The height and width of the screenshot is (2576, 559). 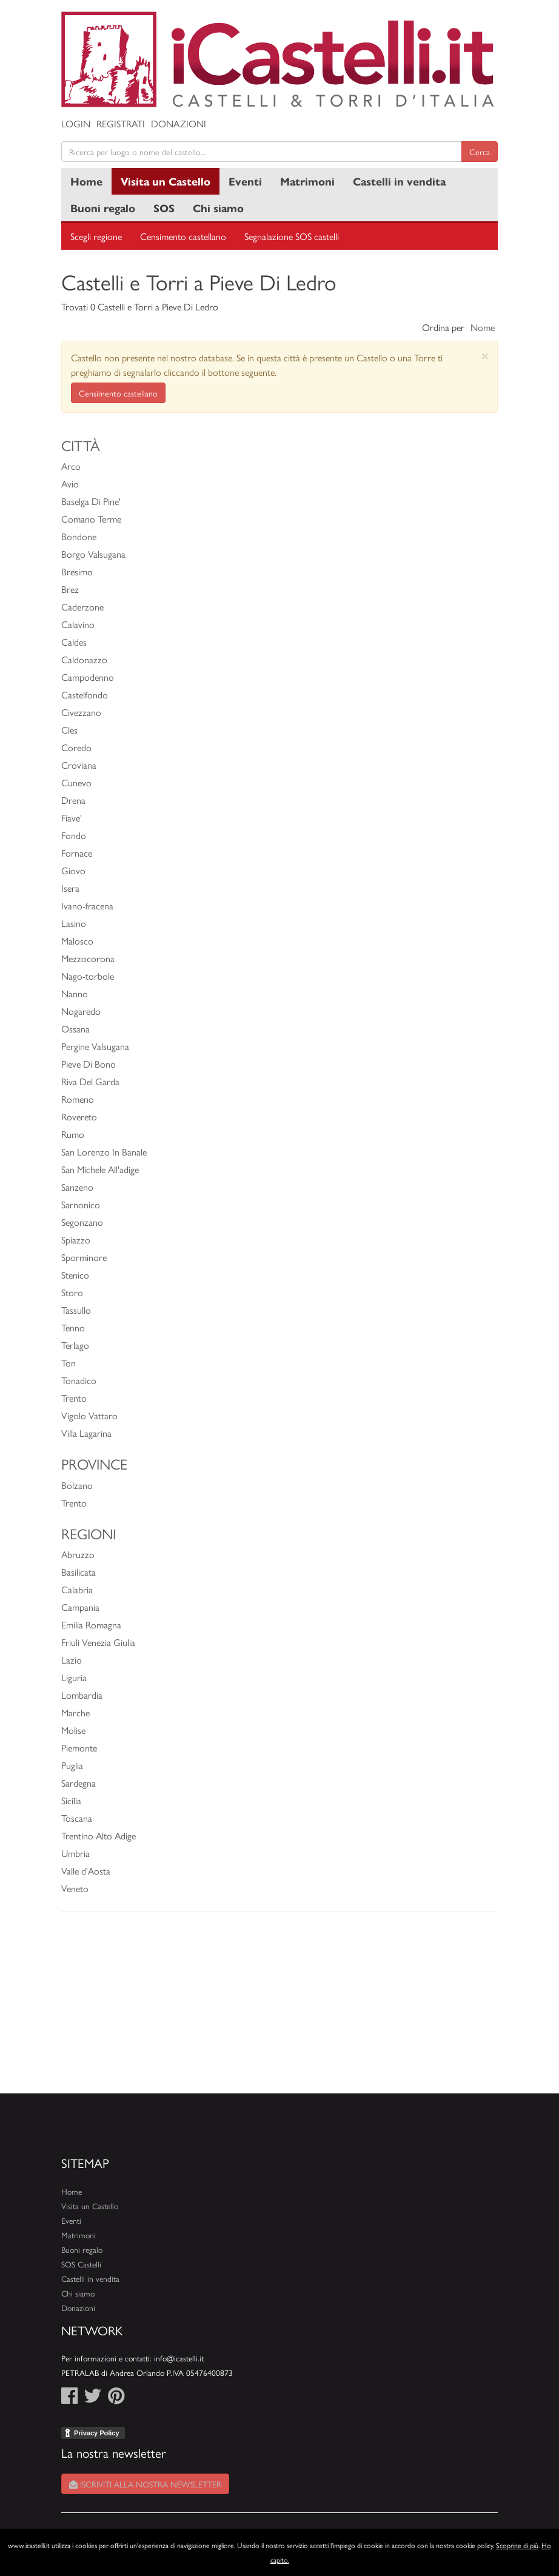 I want to click on Veneto, so click(x=75, y=1888).